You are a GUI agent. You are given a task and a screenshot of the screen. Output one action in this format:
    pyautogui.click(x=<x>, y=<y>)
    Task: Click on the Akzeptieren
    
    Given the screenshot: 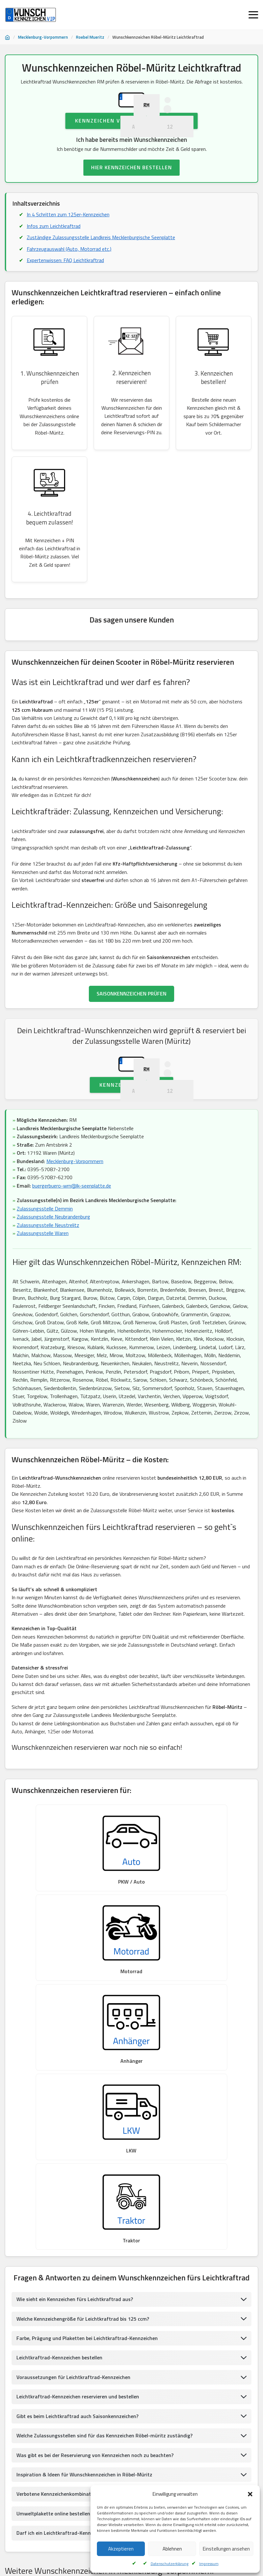 What is the action you would take?
    pyautogui.click(x=121, y=2548)
    